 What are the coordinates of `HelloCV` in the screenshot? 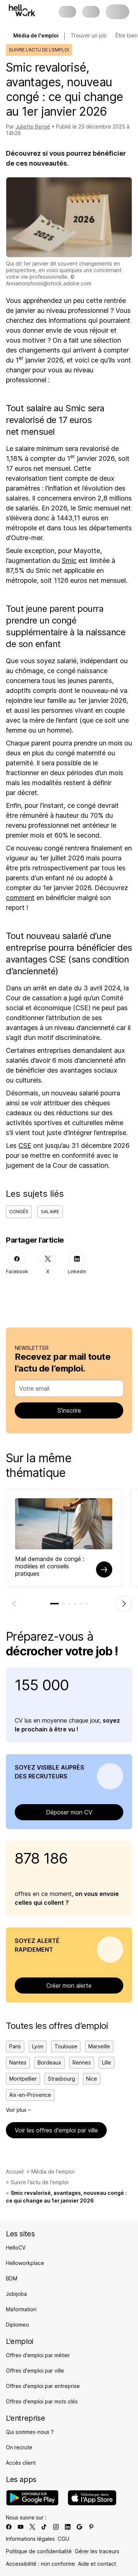 It's located at (15, 2247).